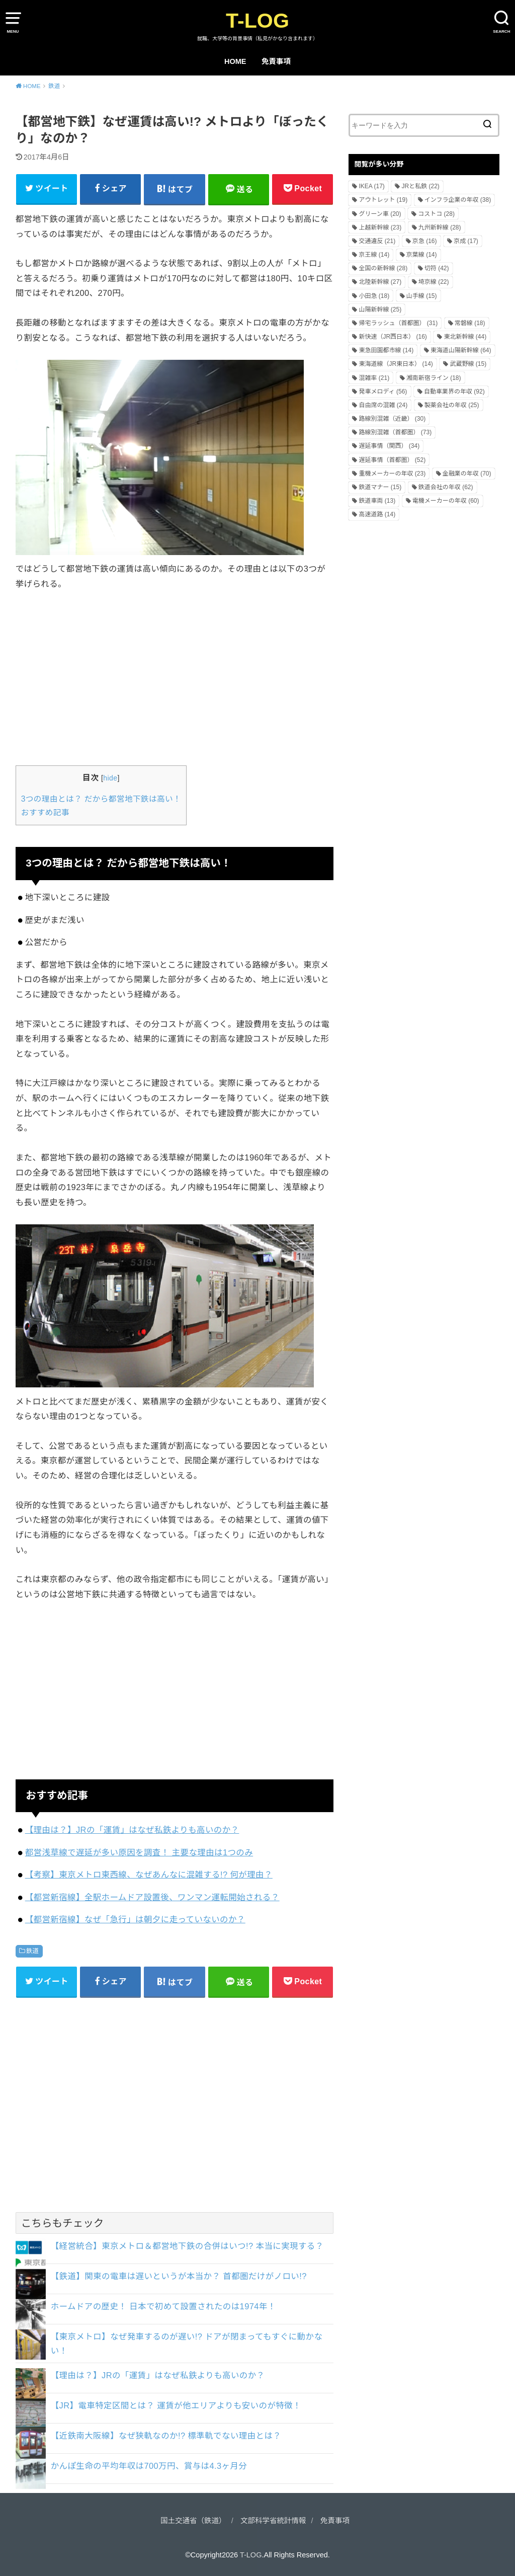  Describe the element at coordinates (380, 213) in the screenshot. I see `グリーン車 [グリーン車 (20個の項目)]` at that location.